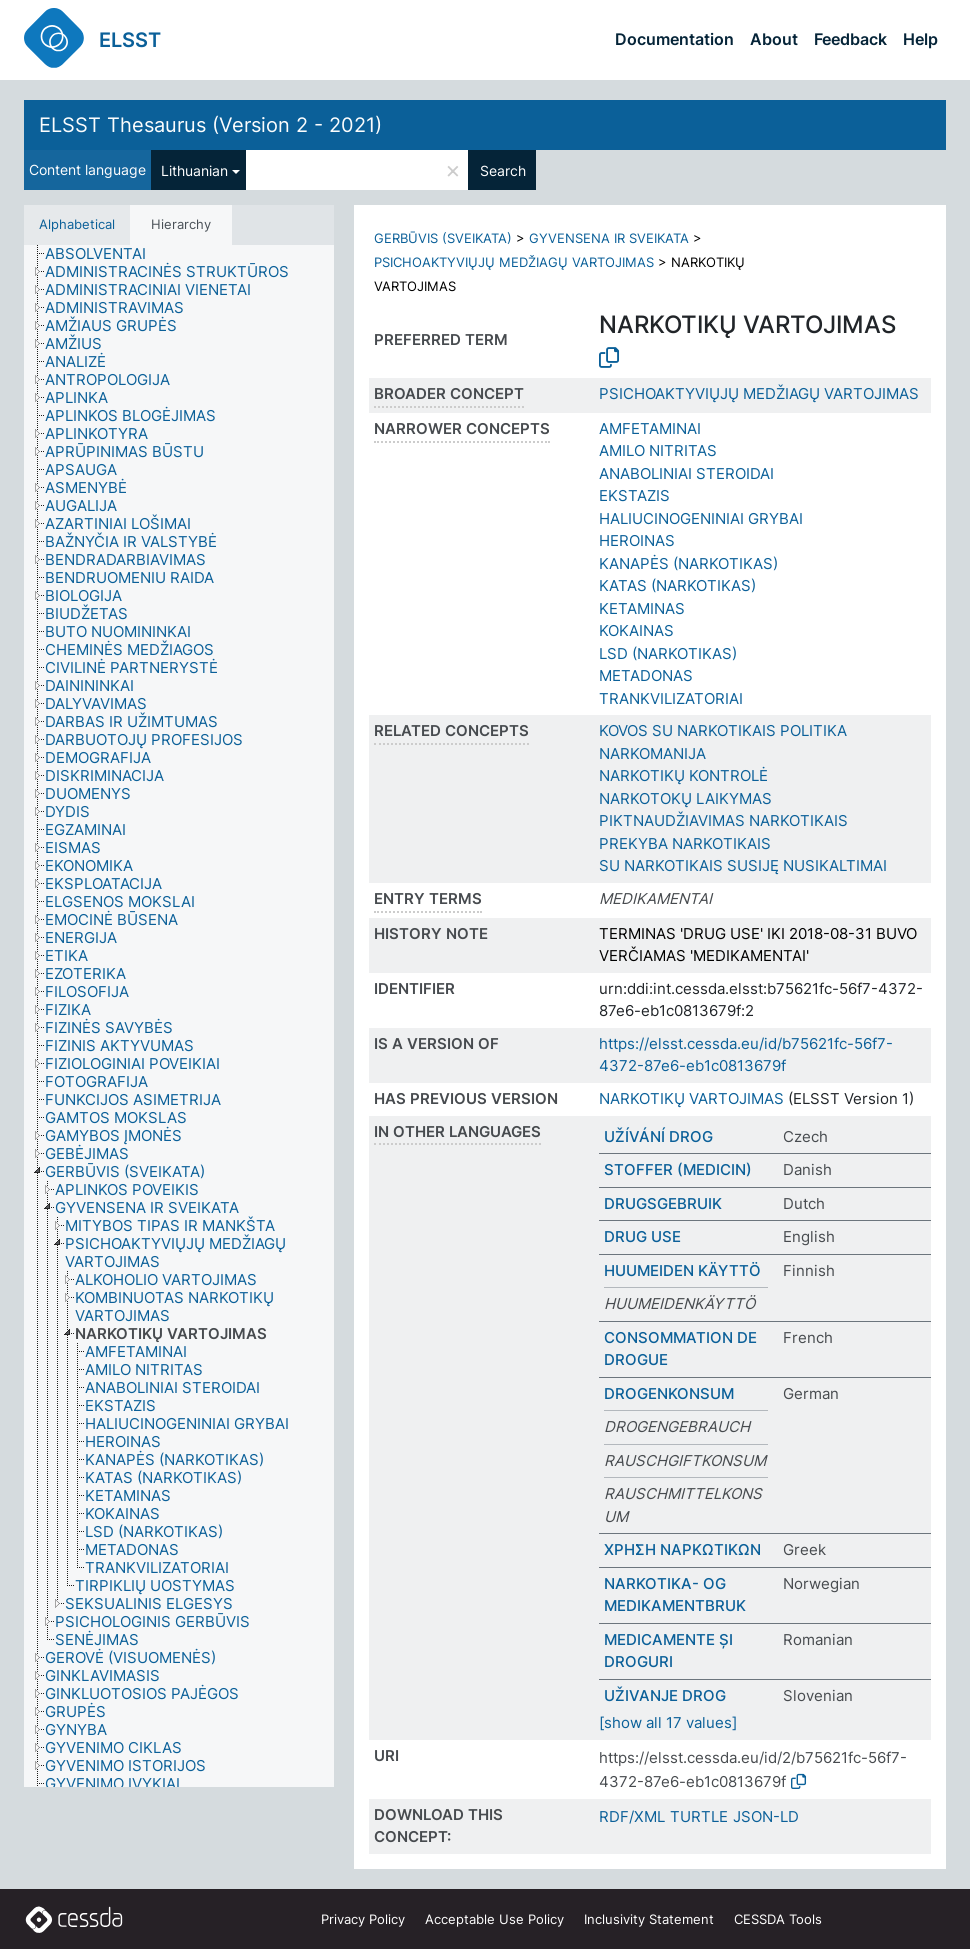 The image size is (970, 1949). I want to click on Alphabetical, so click(77, 224).